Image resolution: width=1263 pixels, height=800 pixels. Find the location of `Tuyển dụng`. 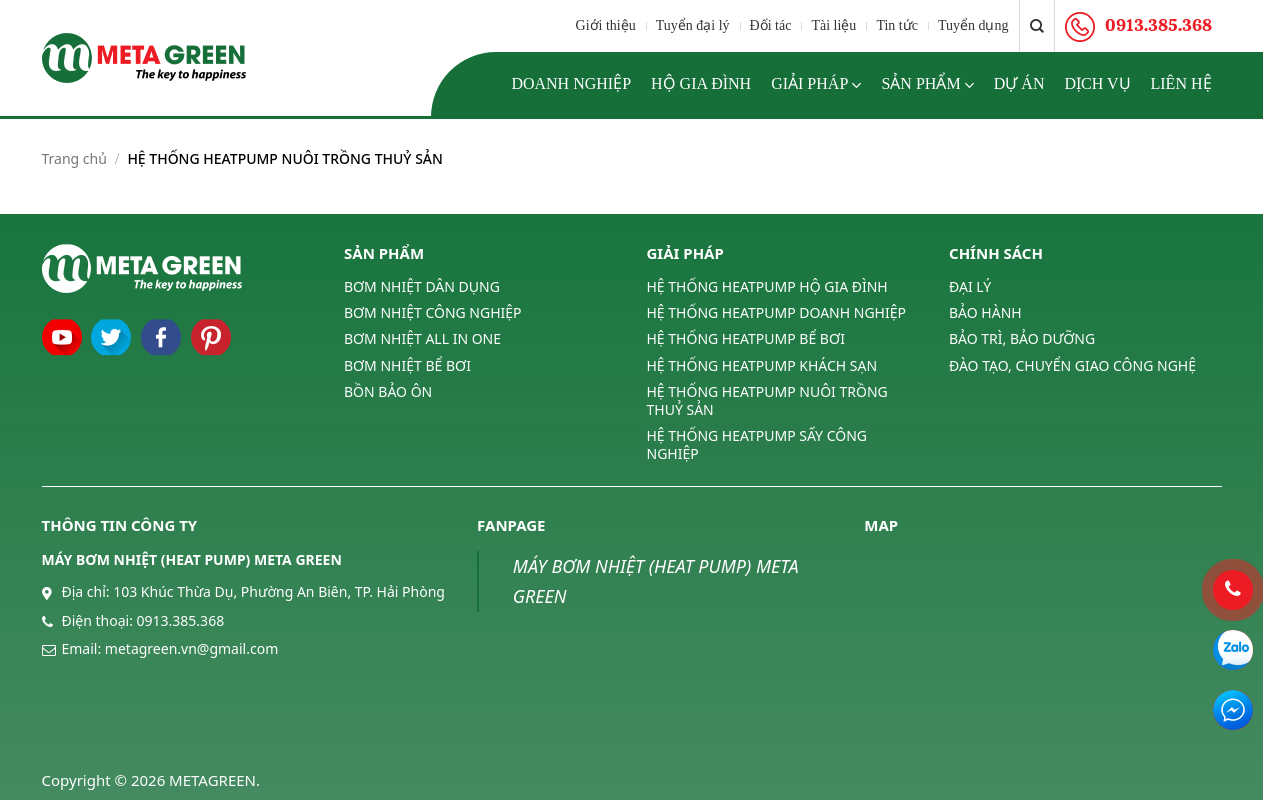

Tuyển dụng is located at coordinates (973, 25).